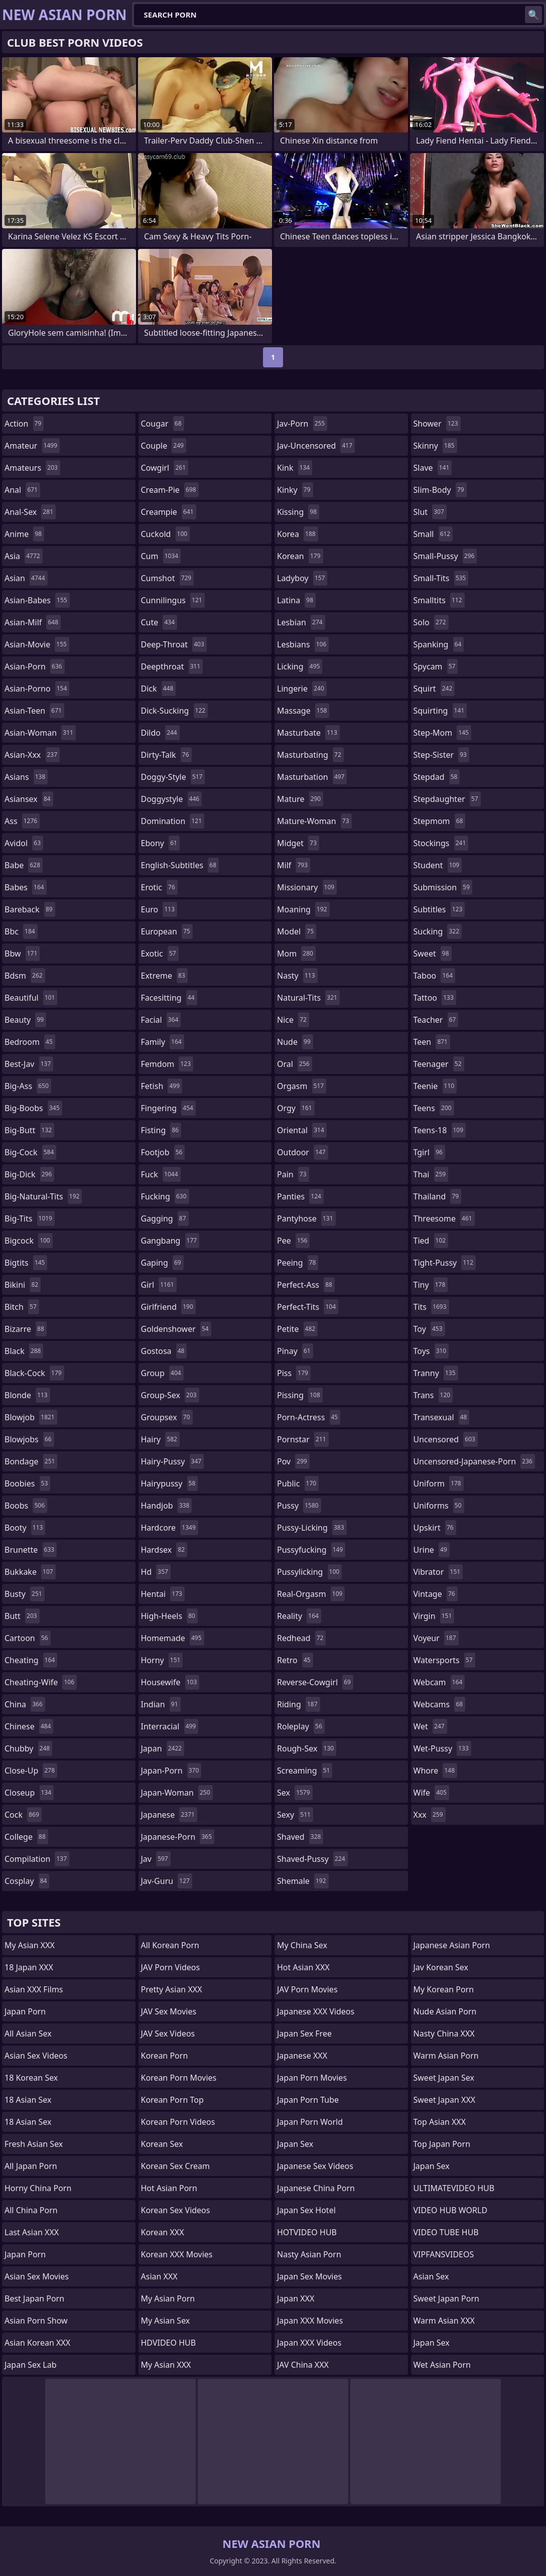  I want to click on bedroom, so click(30, 1041).